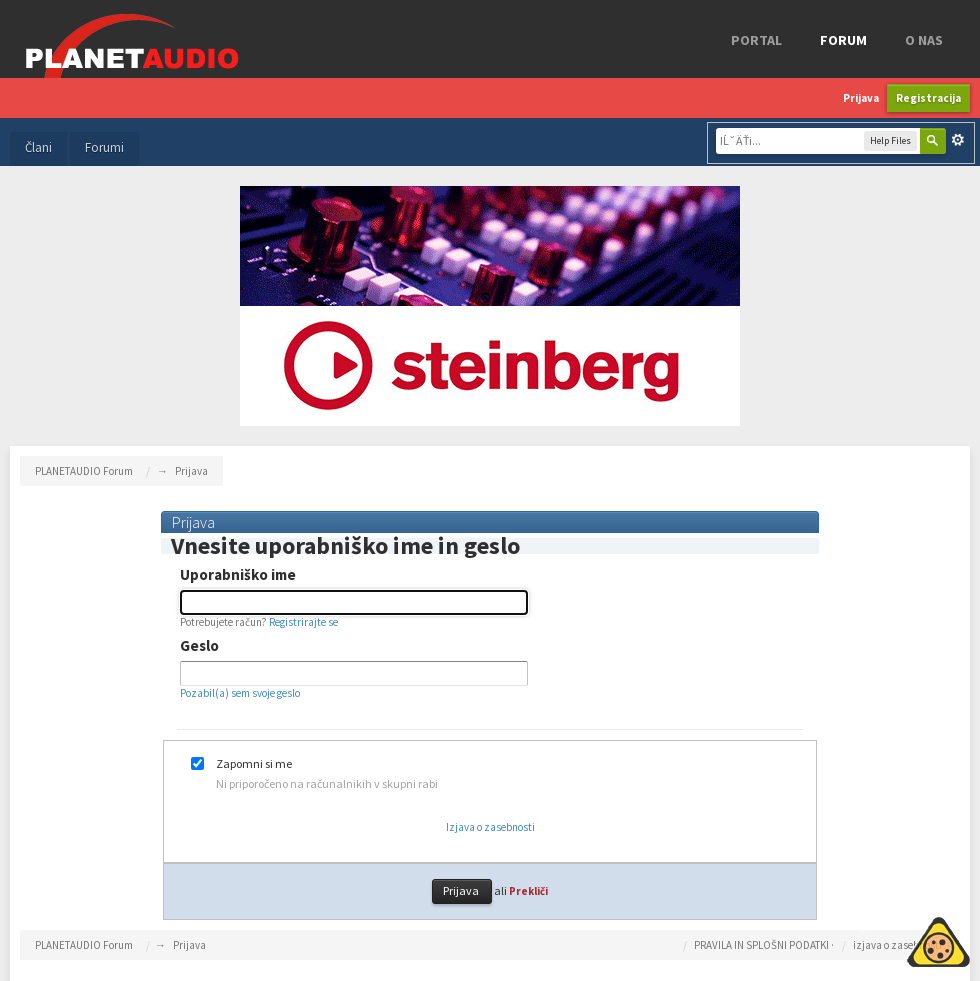 Image resolution: width=980 pixels, height=981 pixels. Describe the element at coordinates (843, 40) in the screenshot. I see `FORUM` at that location.